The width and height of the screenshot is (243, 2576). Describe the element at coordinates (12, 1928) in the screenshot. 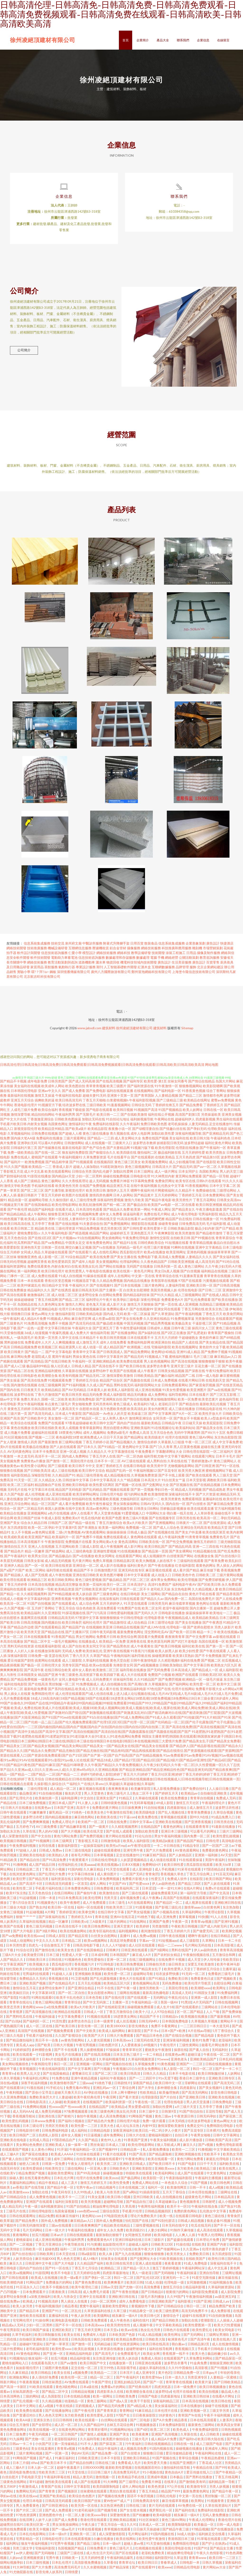

I see `欧美国产在线看` at that location.